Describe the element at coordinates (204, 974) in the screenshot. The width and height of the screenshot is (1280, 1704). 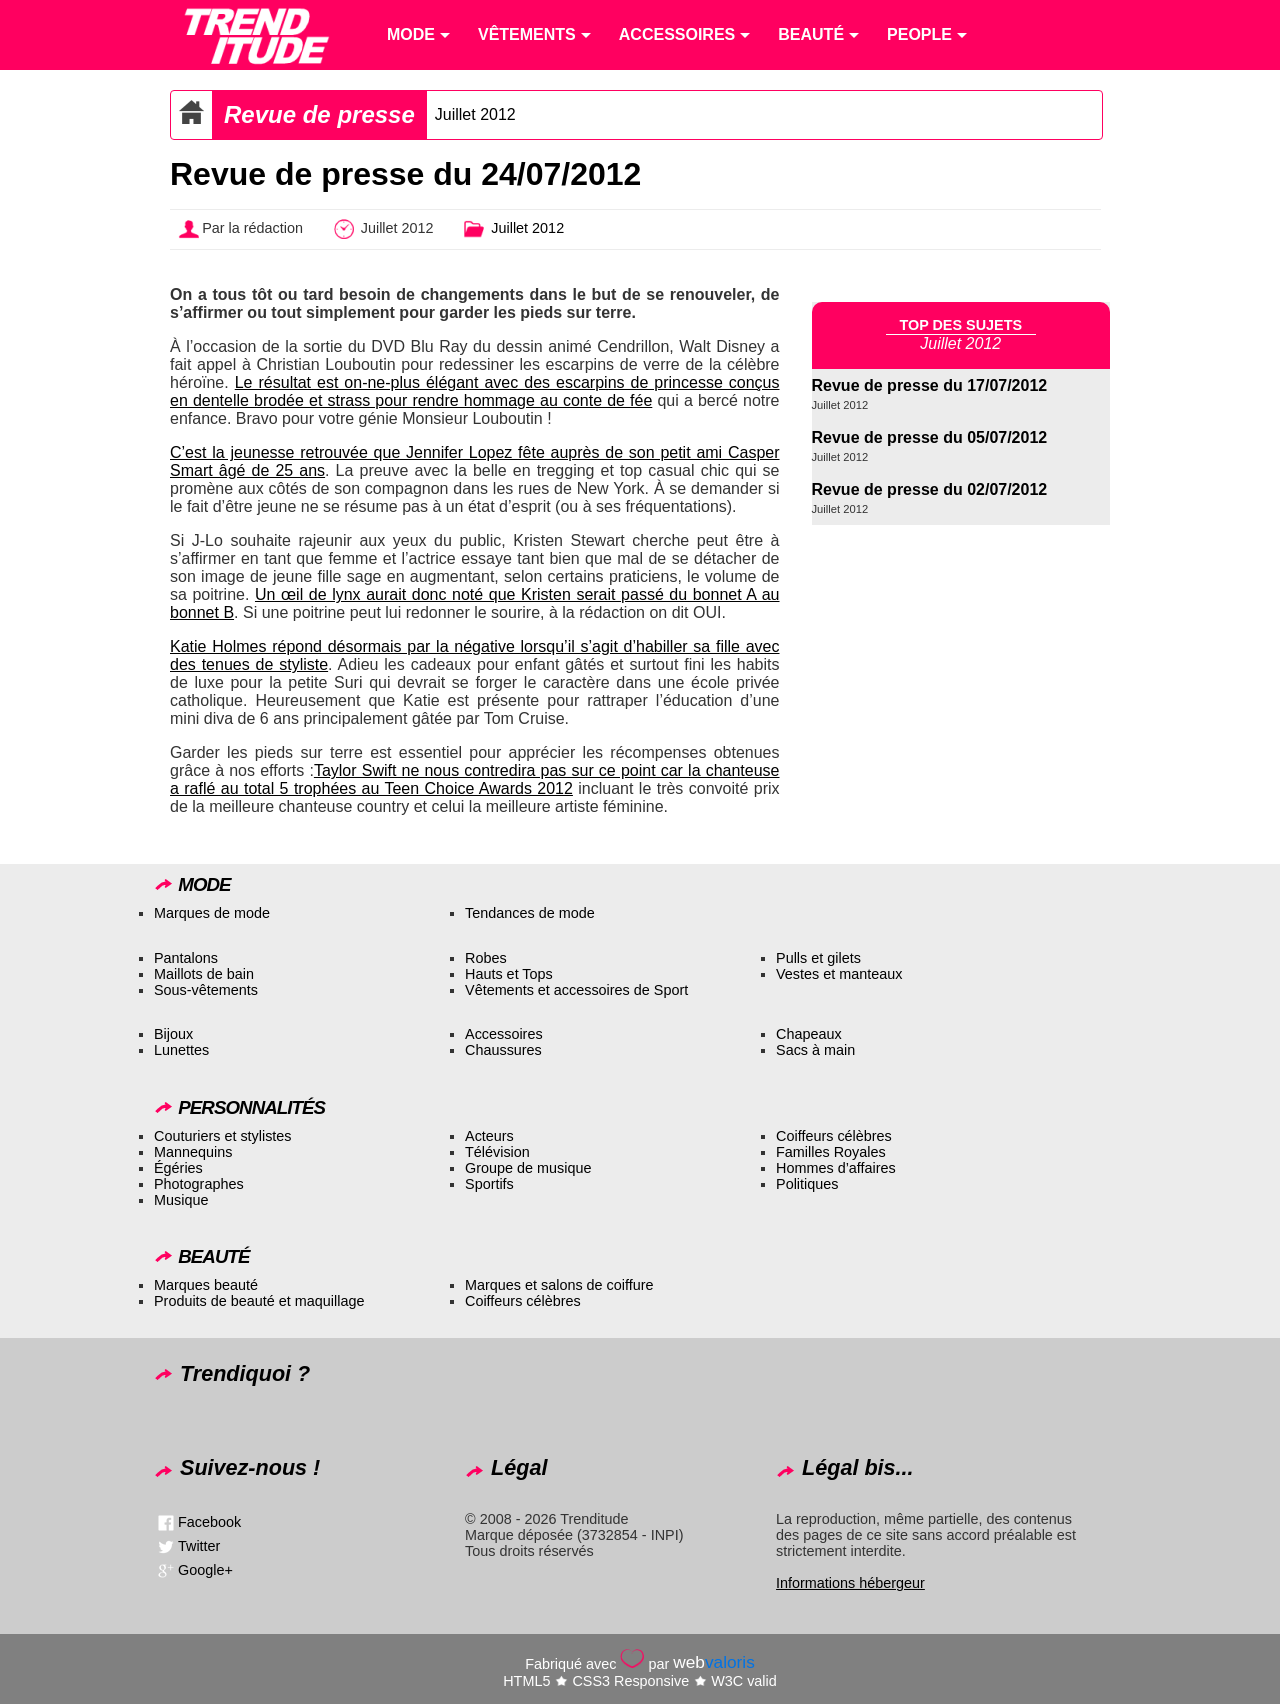
I see `Maillots de bain` at that location.